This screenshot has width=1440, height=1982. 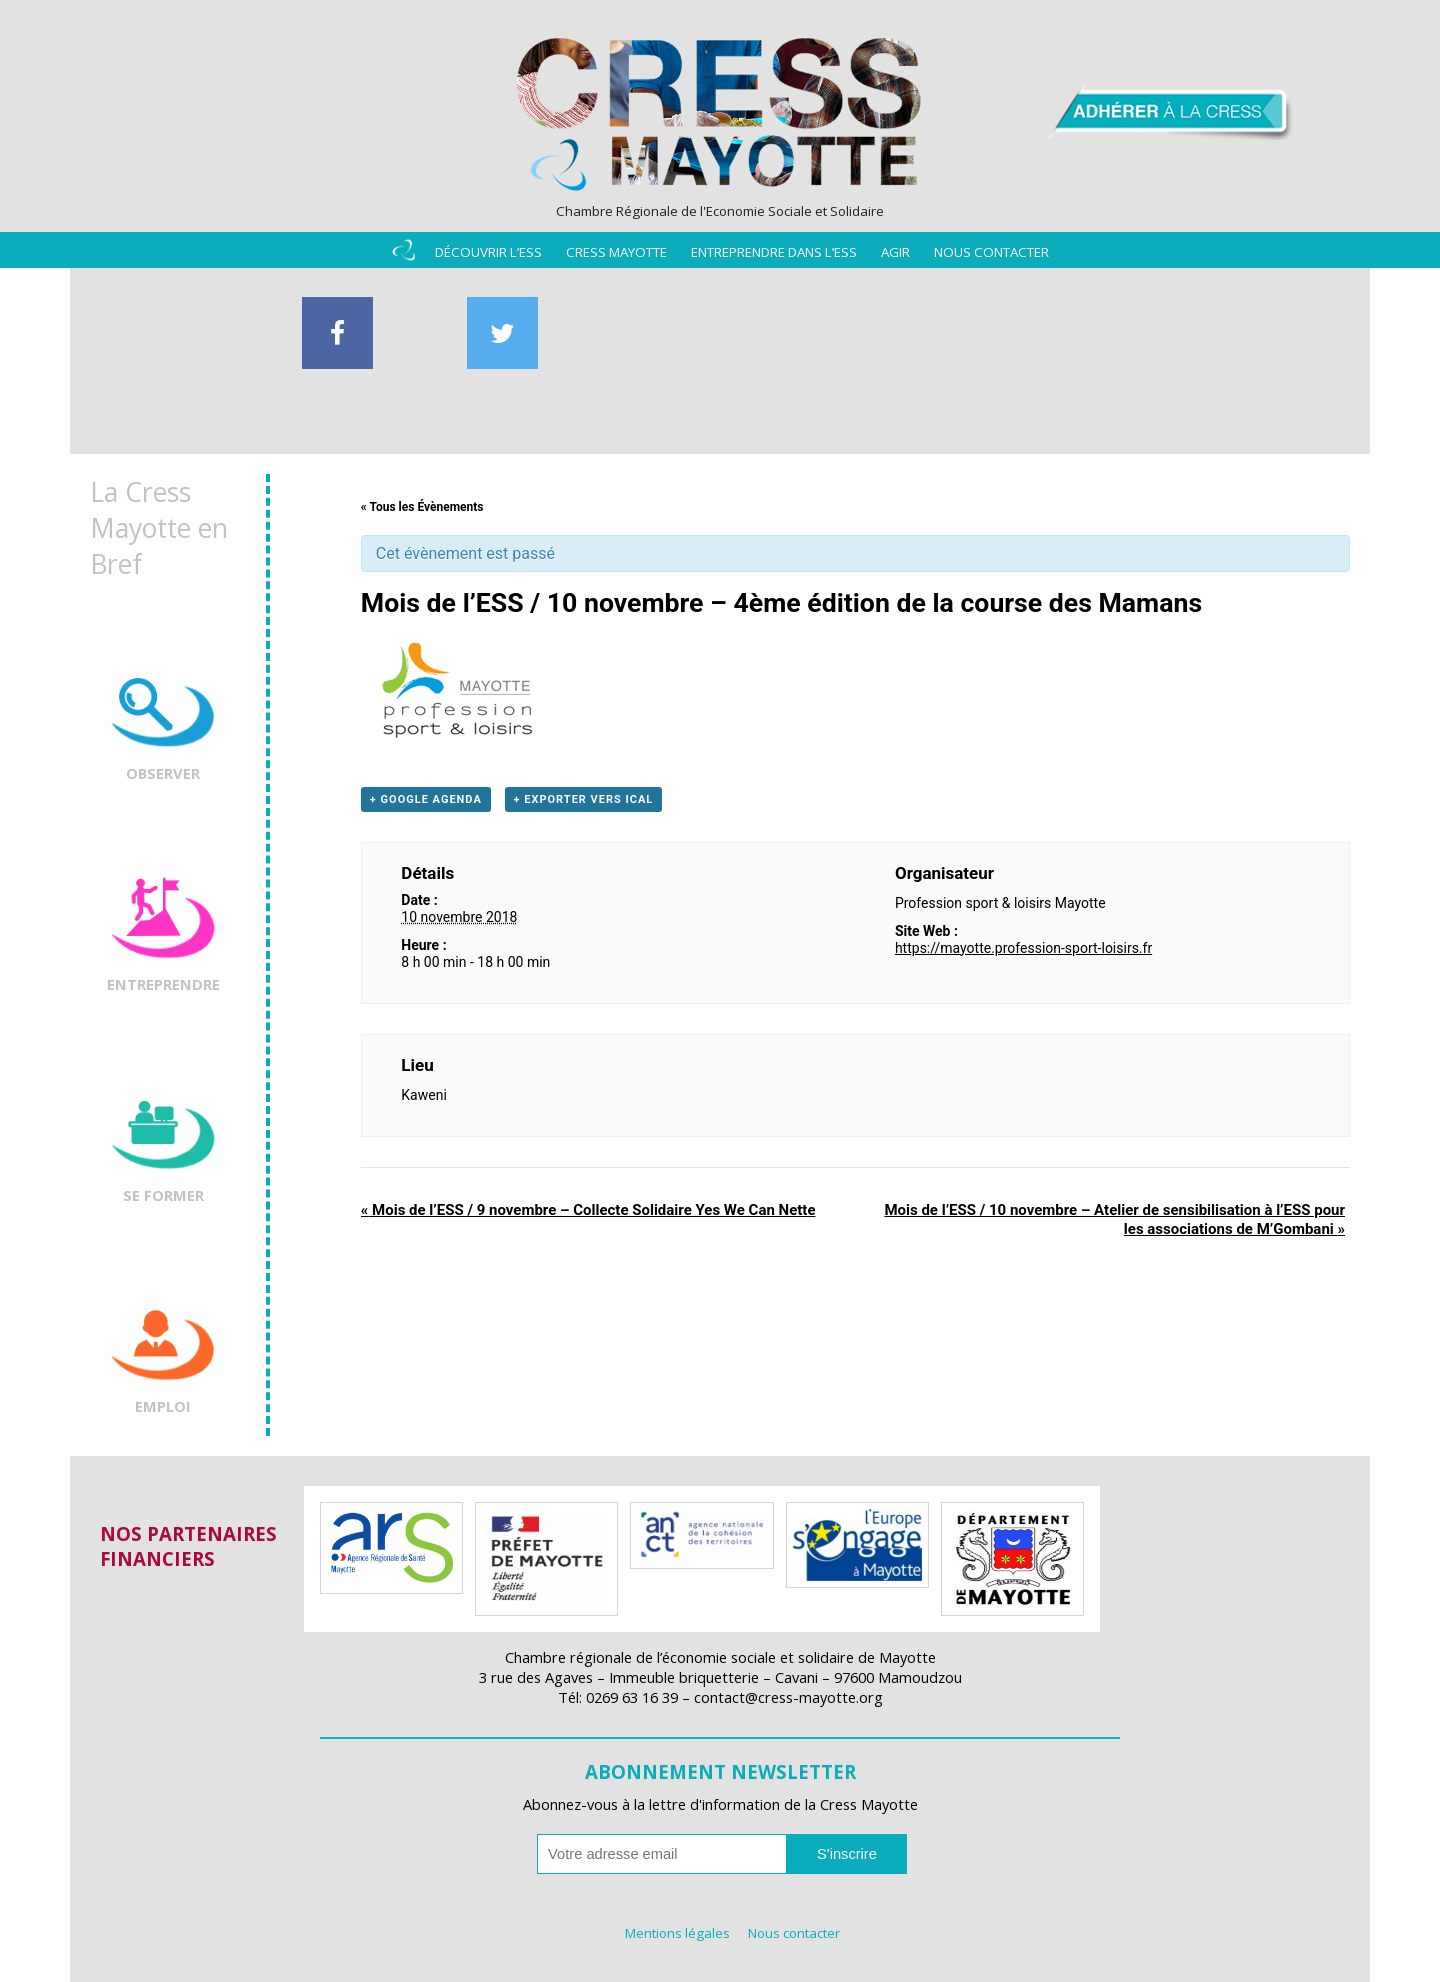 I want to click on « Tous les Évènements, so click(x=422, y=507).